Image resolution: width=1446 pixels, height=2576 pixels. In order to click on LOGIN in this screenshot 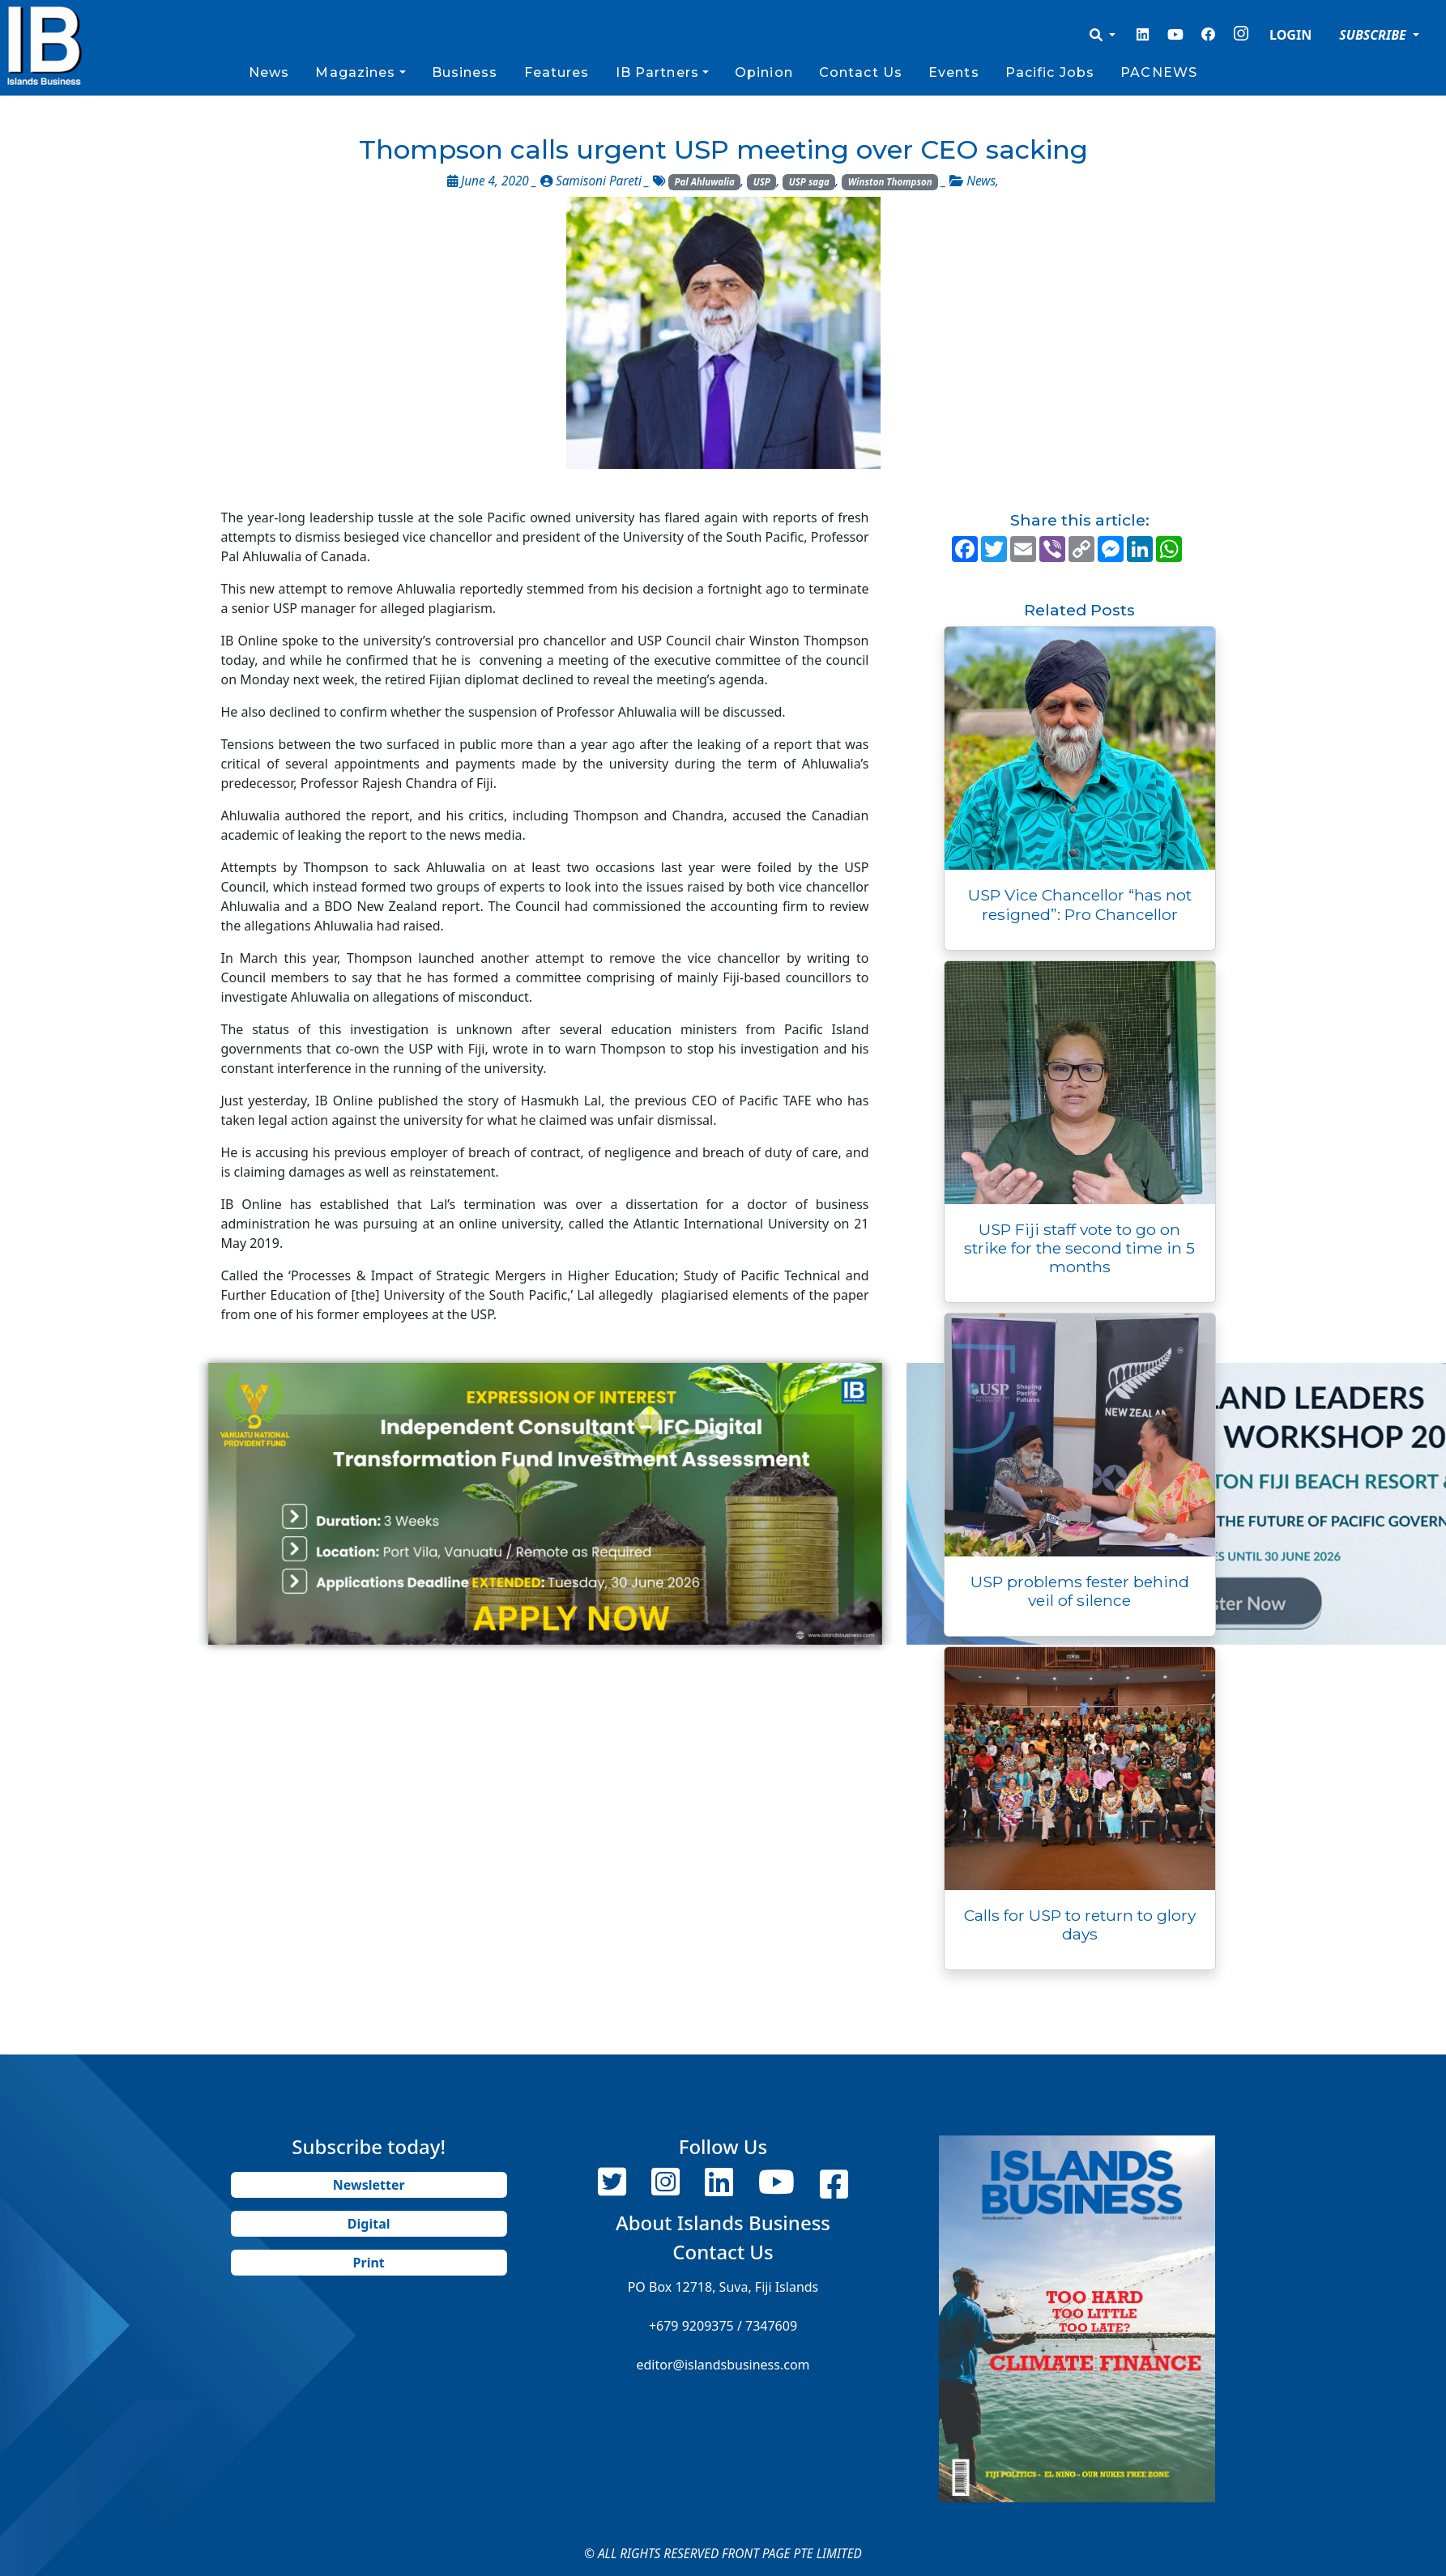, I will do `click(1290, 35)`.